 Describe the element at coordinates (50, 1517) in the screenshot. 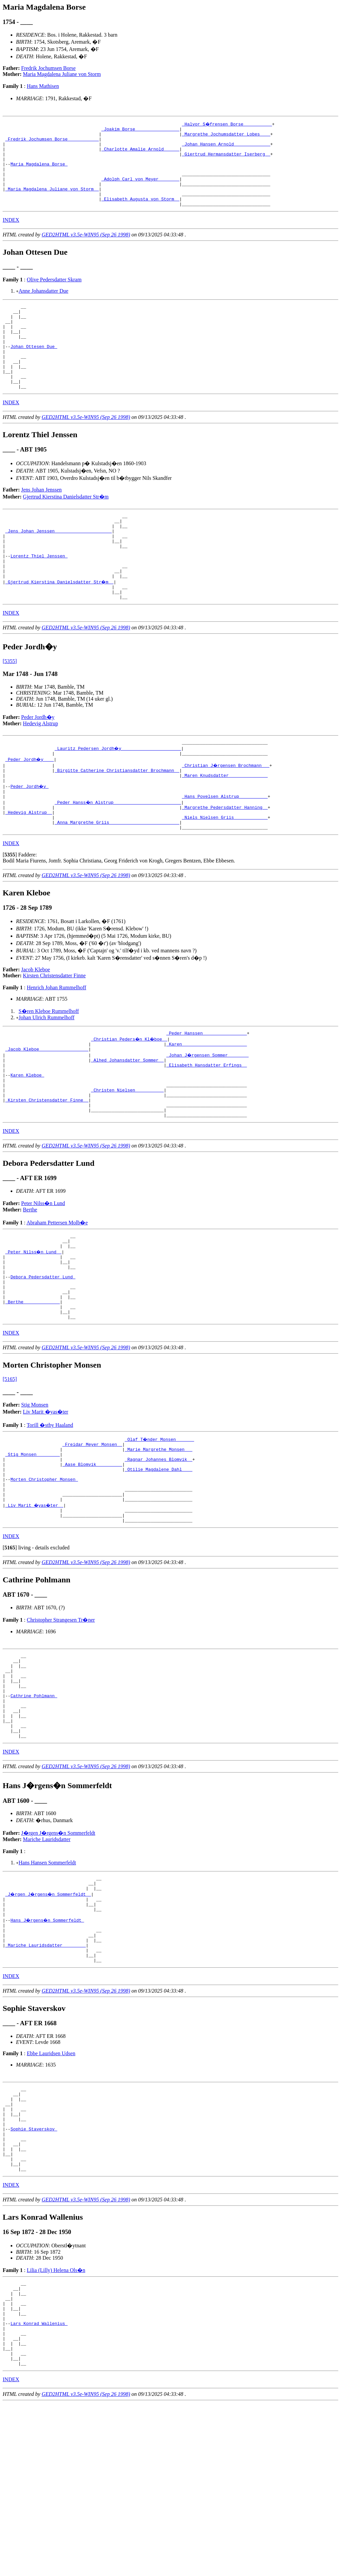

I see `Torill �stby Haaland` at that location.